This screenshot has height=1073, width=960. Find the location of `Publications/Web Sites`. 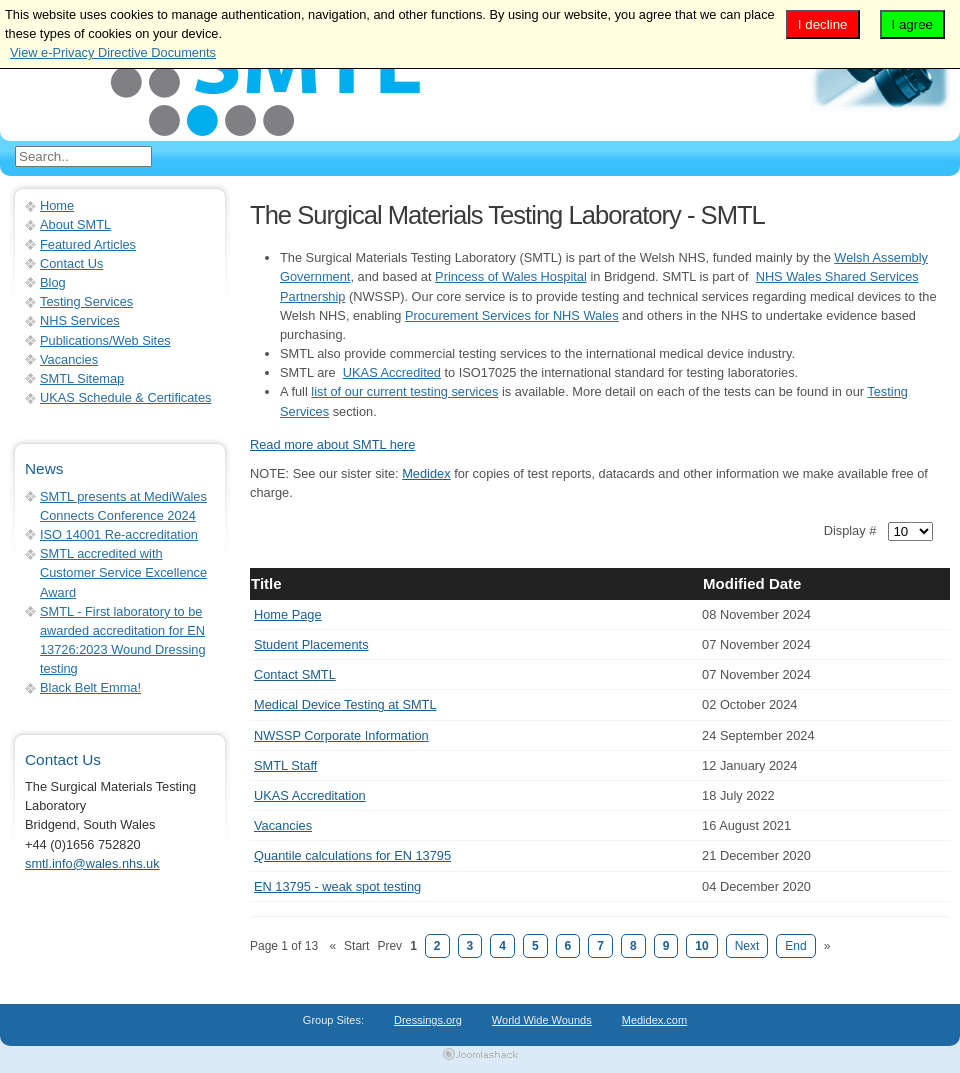

Publications/Web Sites is located at coordinates (105, 340).